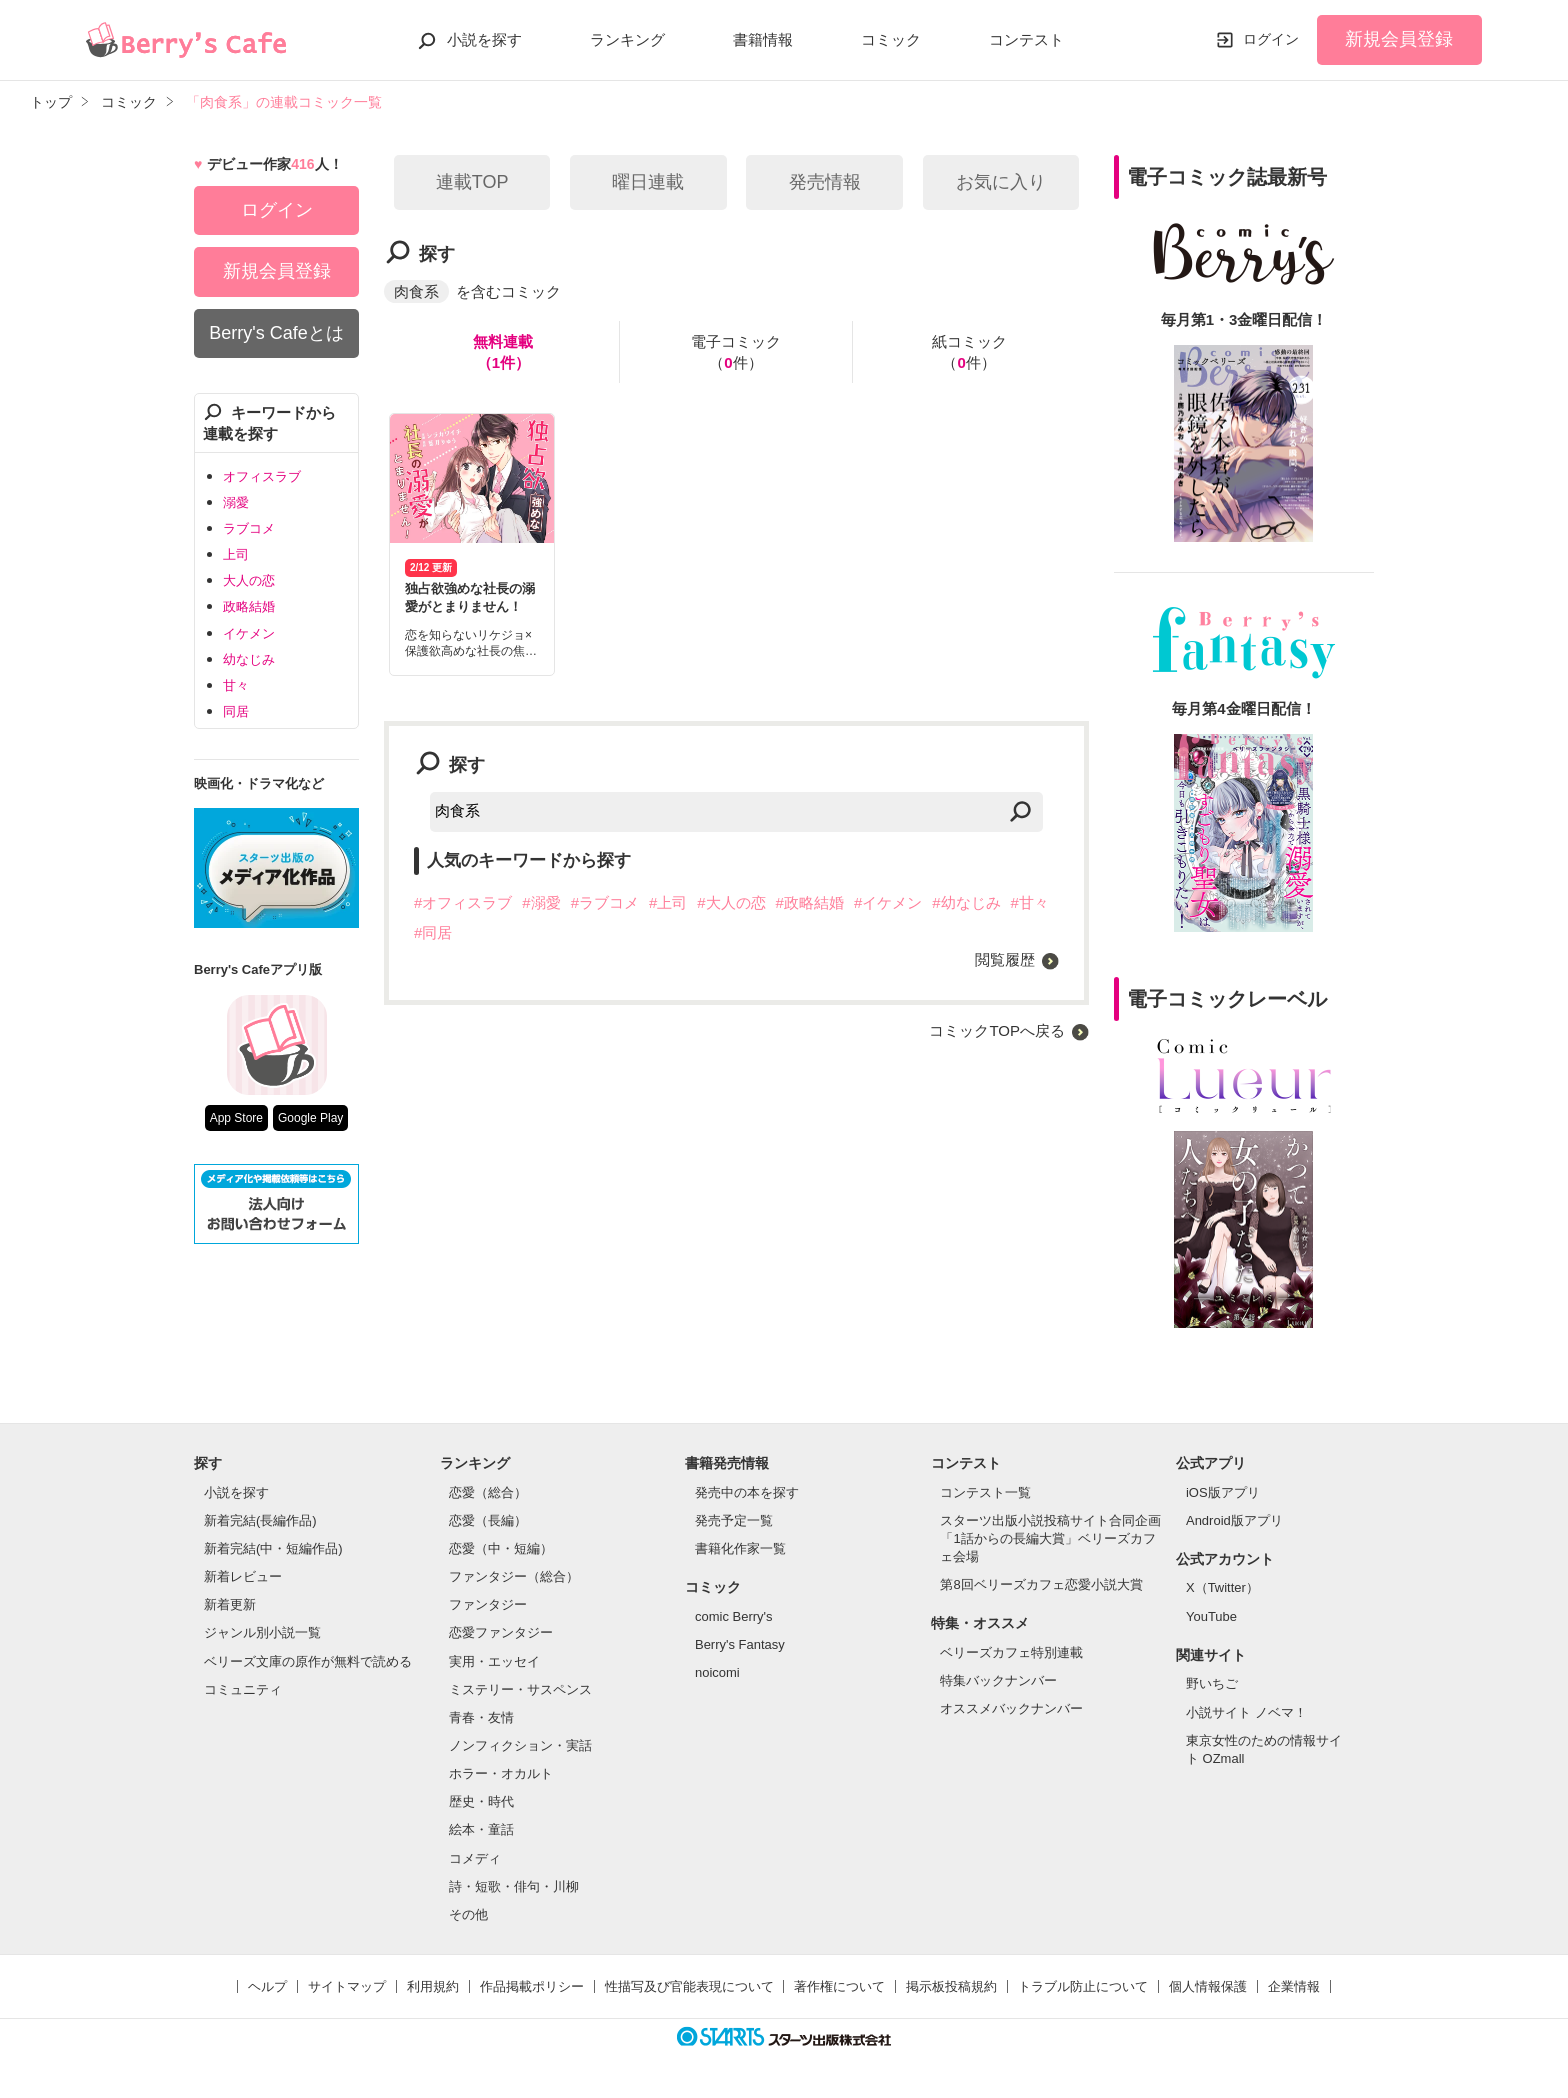  Describe the element at coordinates (230, 1604) in the screenshot. I see `新着更新` at that location.